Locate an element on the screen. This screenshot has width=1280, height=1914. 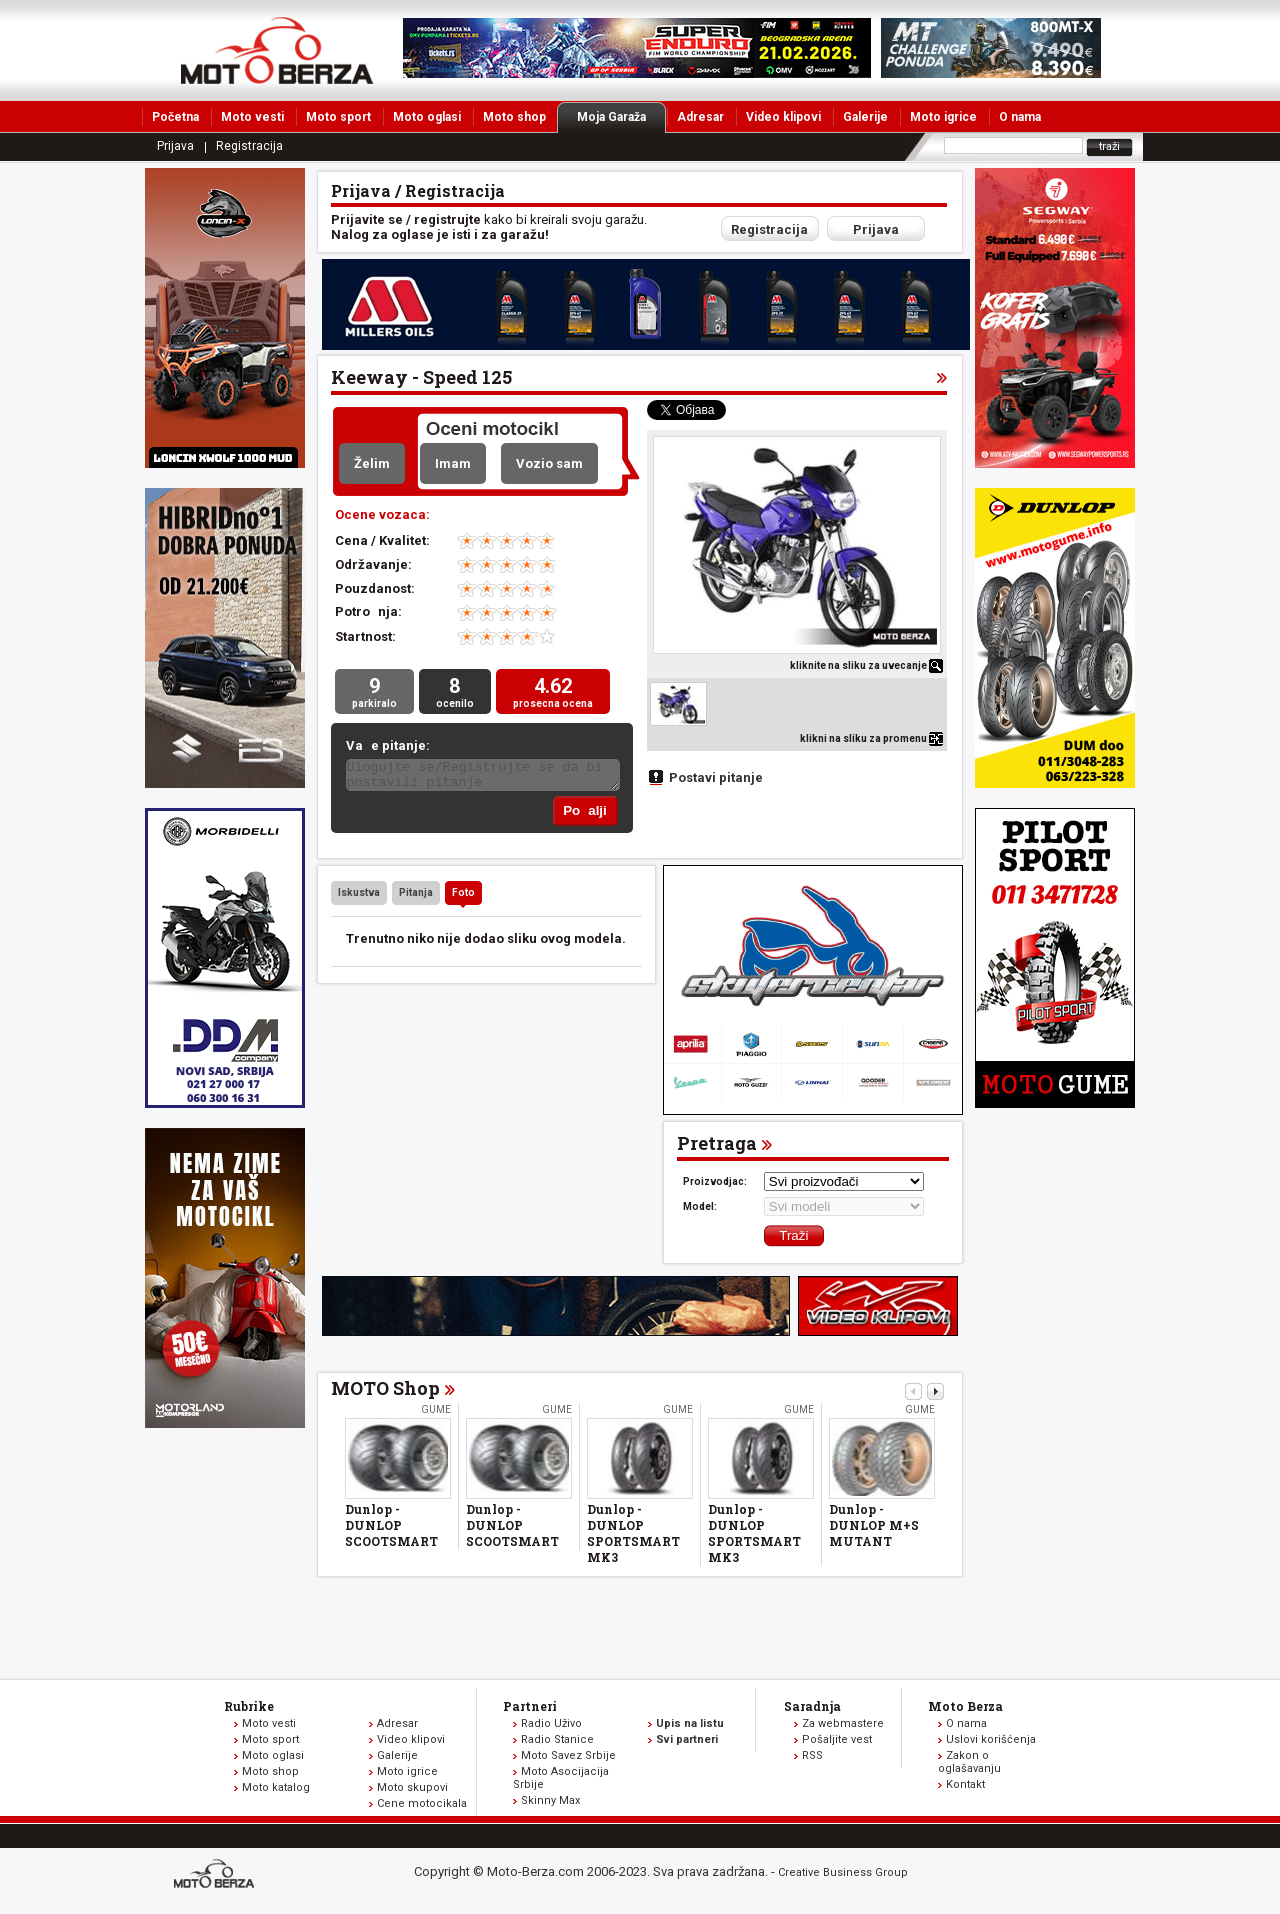
Zakon o oglašavanju is located at coordinates (969, 1766).